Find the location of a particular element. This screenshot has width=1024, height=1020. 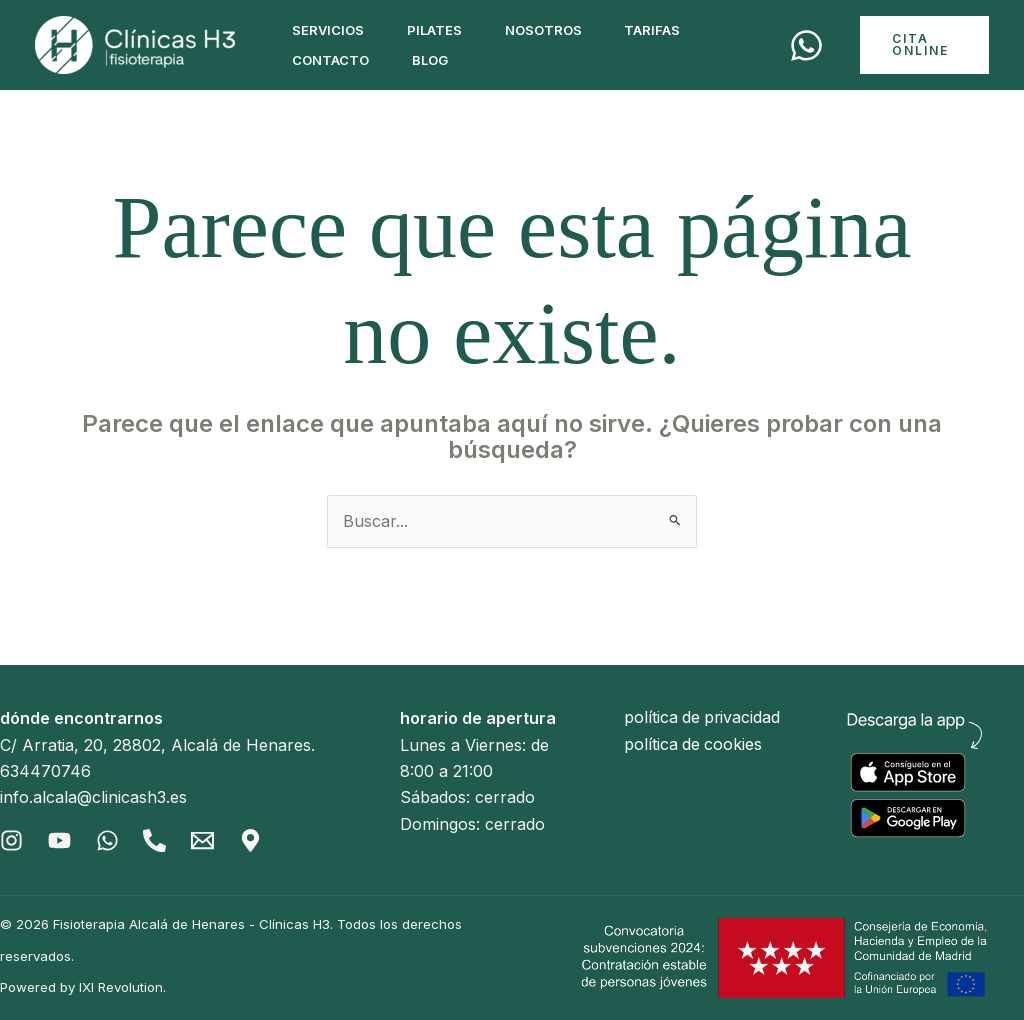

[button] is located at coordinates (927, 45).